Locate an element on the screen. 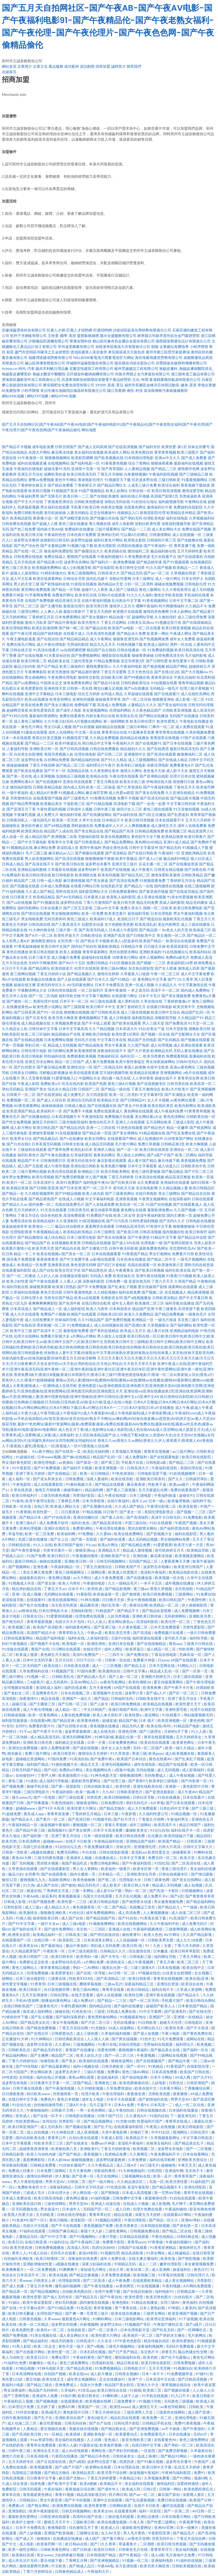 This screenshot has width=218, height=2576. 日本乱码伦视频 is located at coordinates (93, 2352).